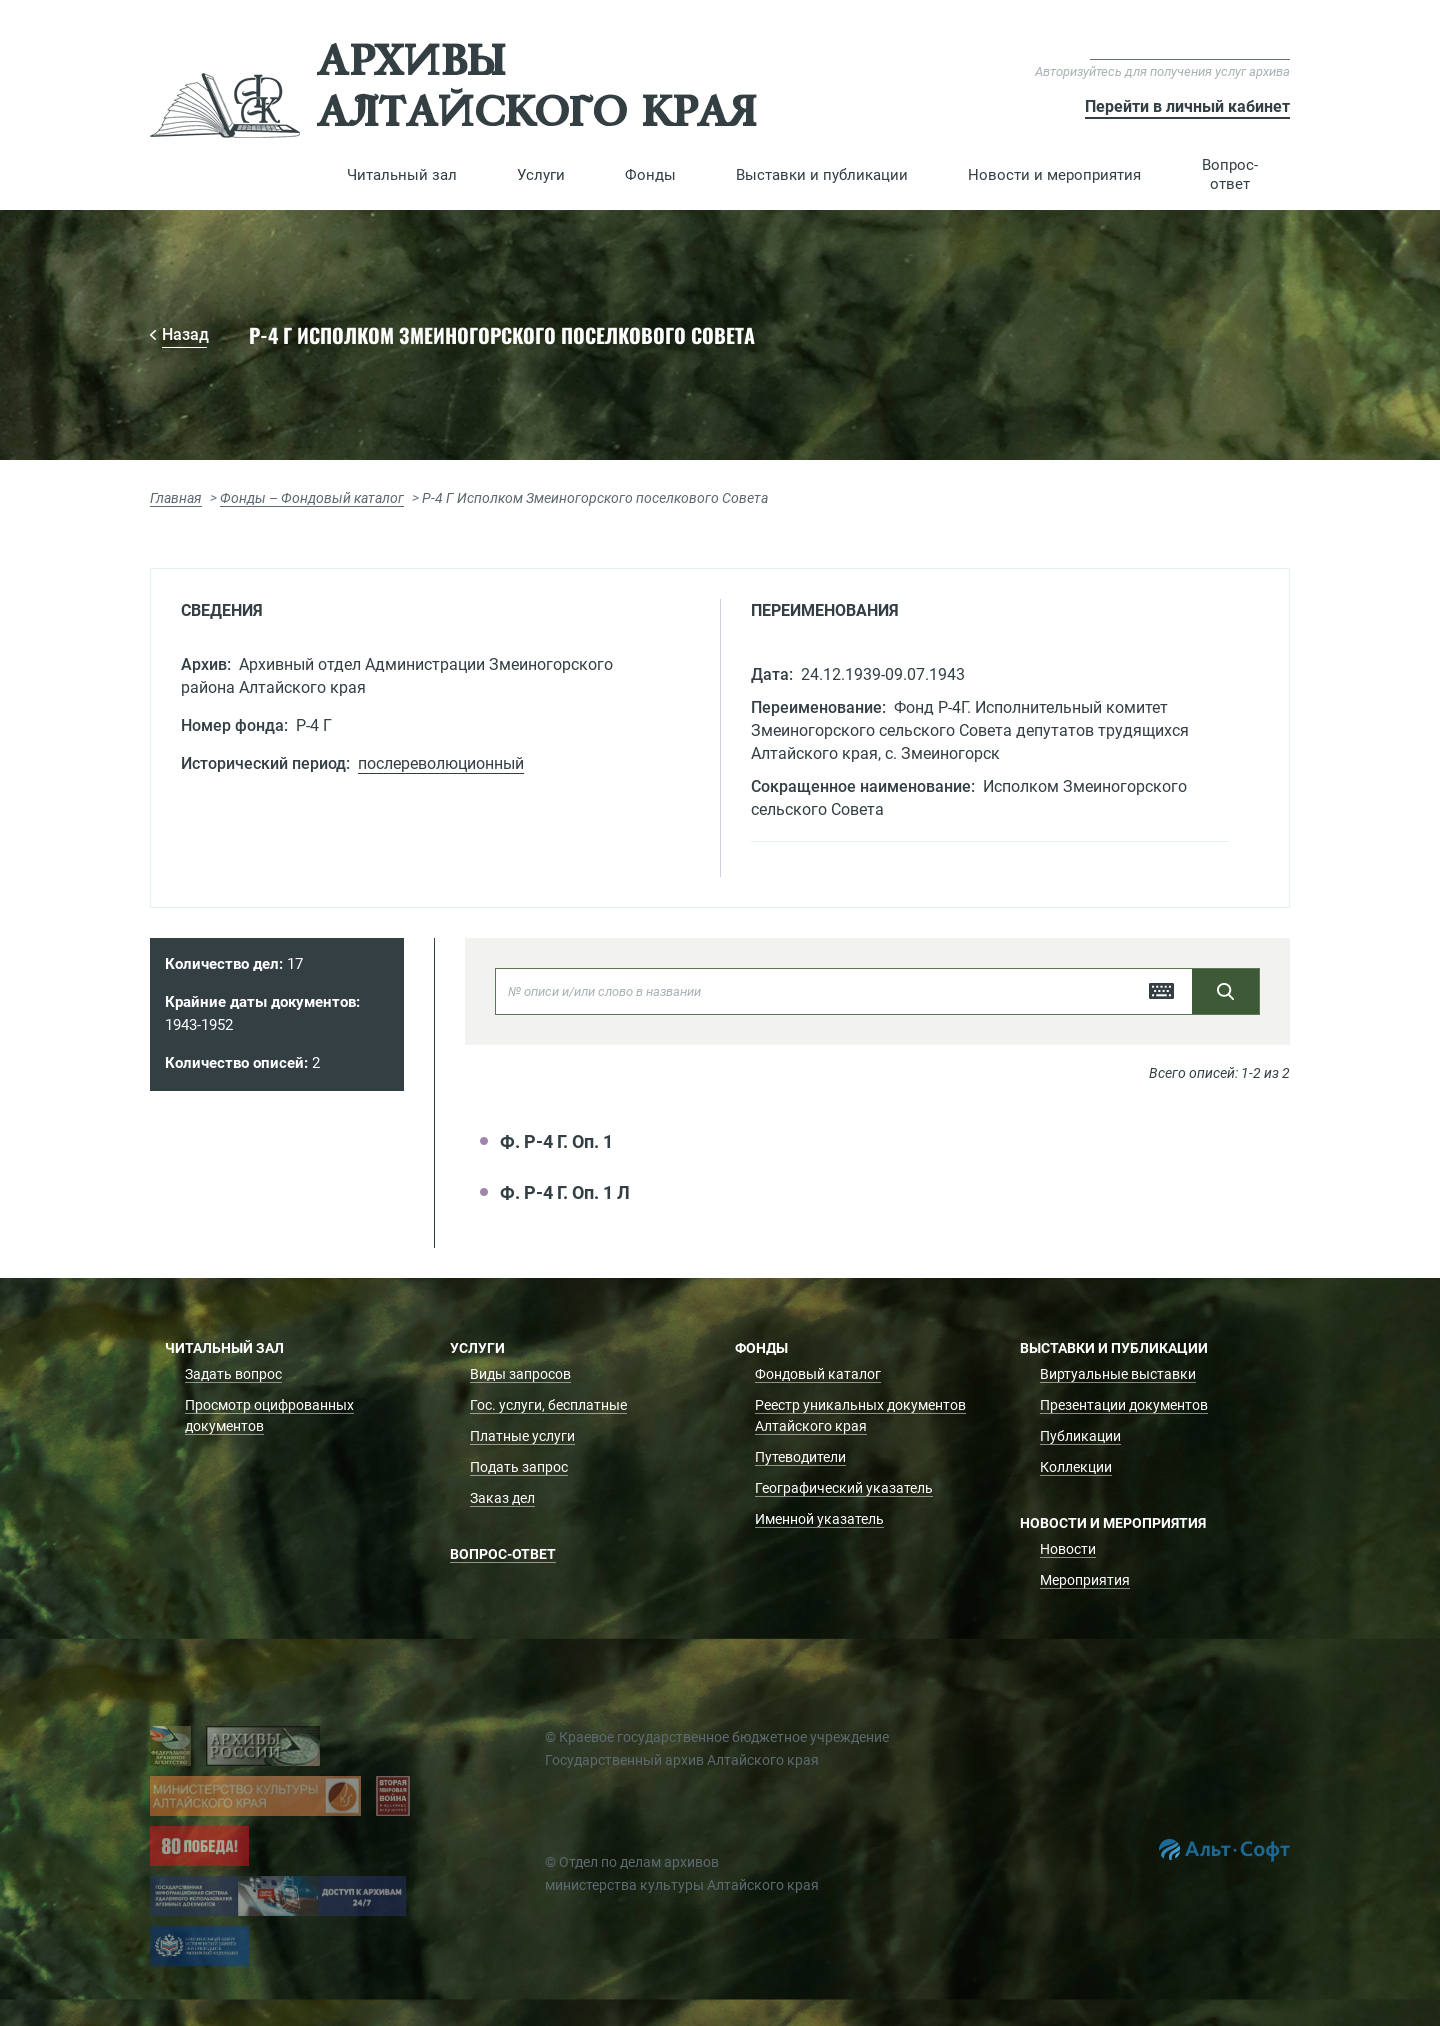 The image size is (1440, 2026). Describe the element at coordinates (176, 498) in the screenshot. I see `Главная` at that location.